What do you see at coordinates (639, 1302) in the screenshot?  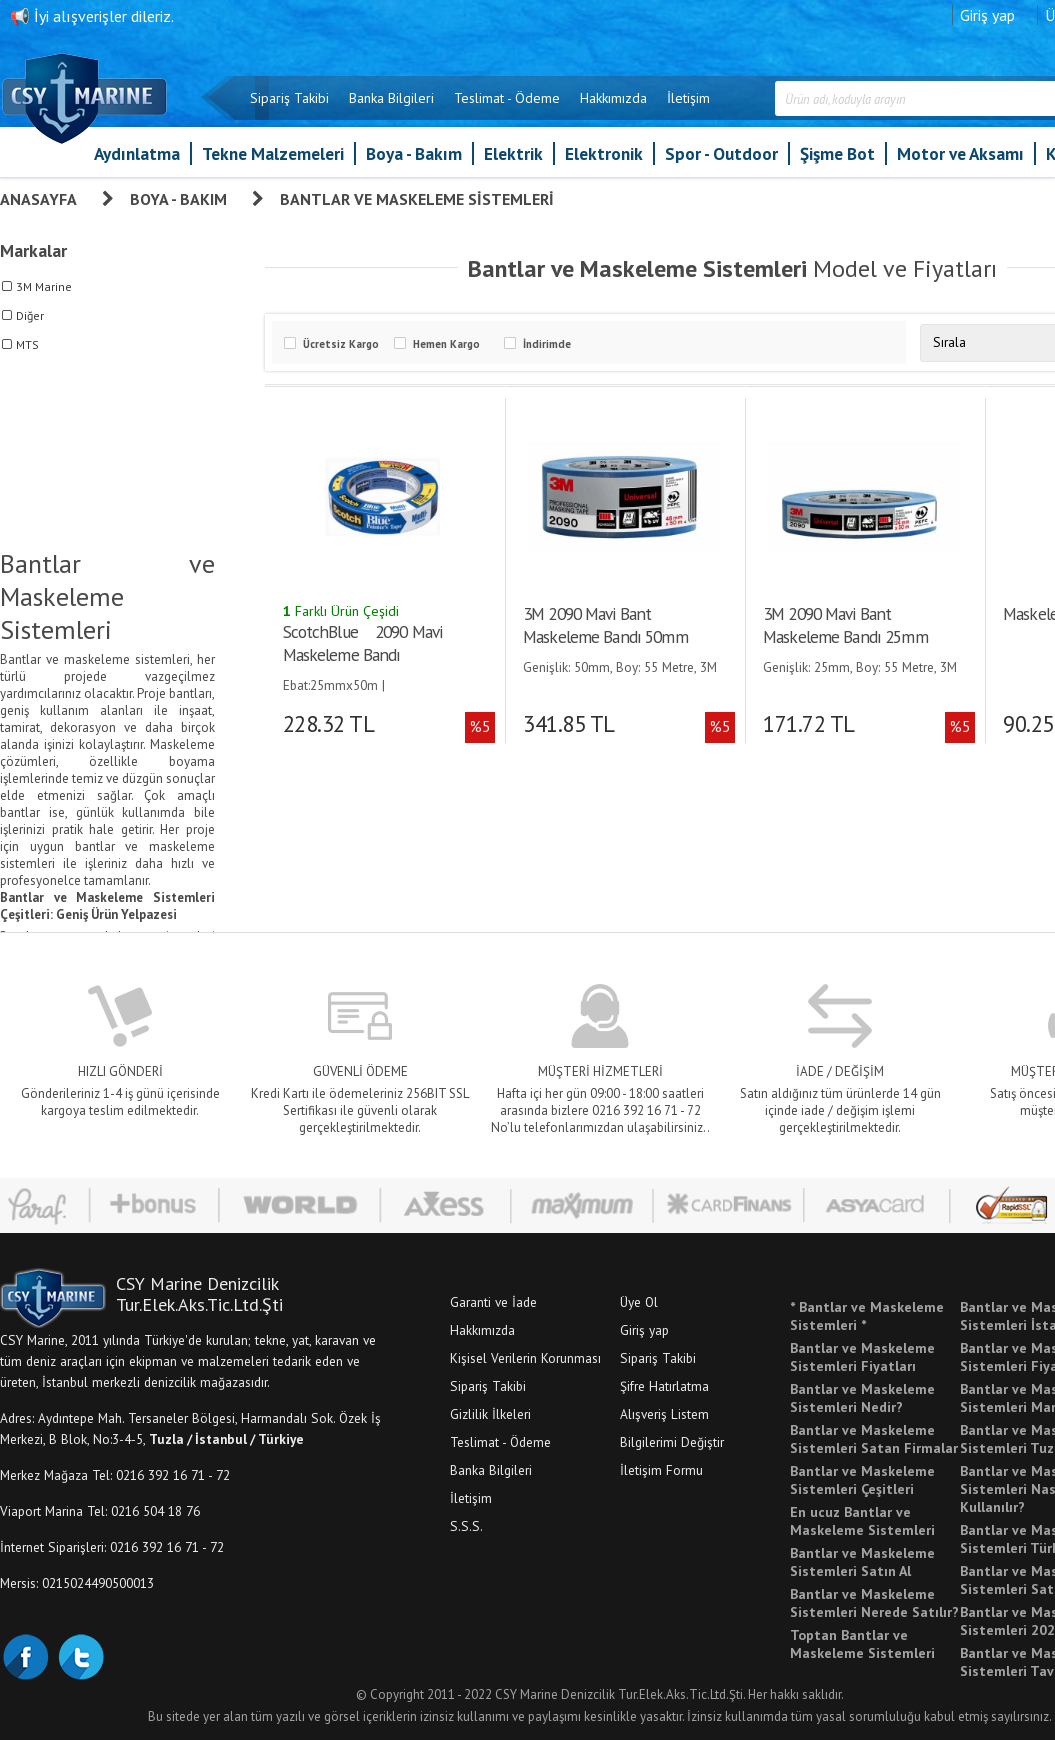 I see `Üye Ol` at bounding box center [639, 1302].